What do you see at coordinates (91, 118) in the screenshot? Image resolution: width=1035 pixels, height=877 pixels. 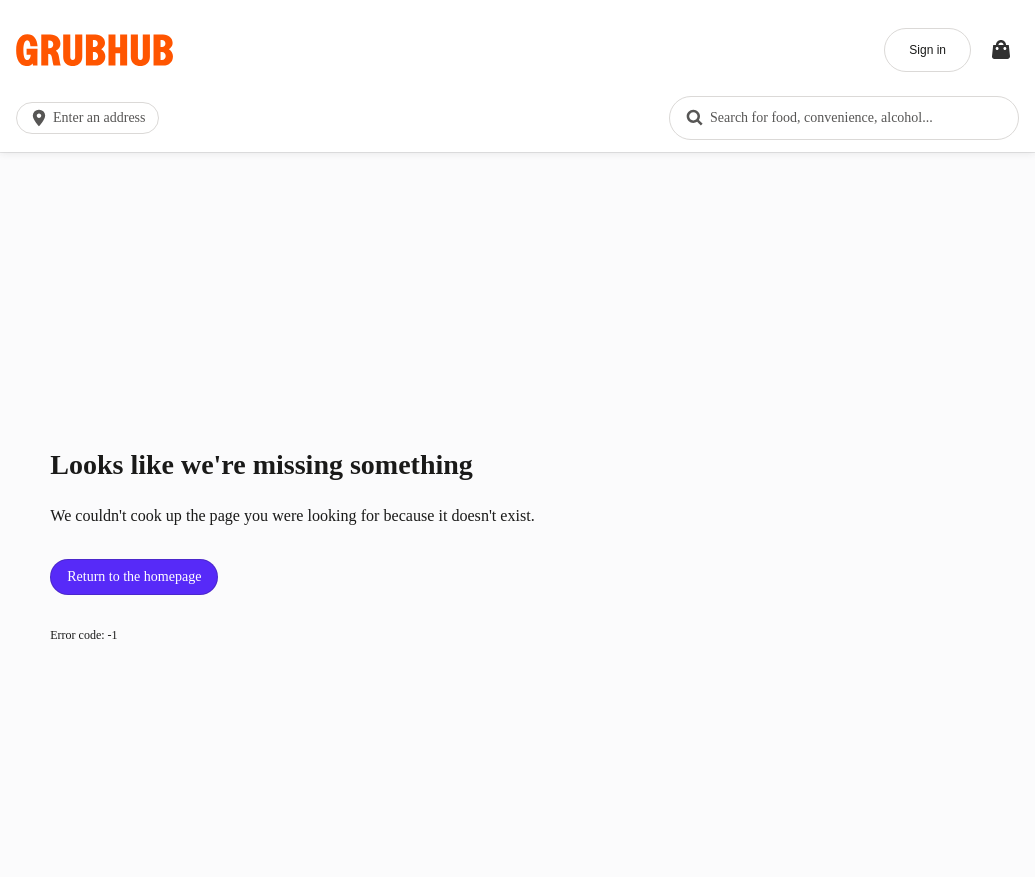 I see `[button]` at bounding box center [91, 118].